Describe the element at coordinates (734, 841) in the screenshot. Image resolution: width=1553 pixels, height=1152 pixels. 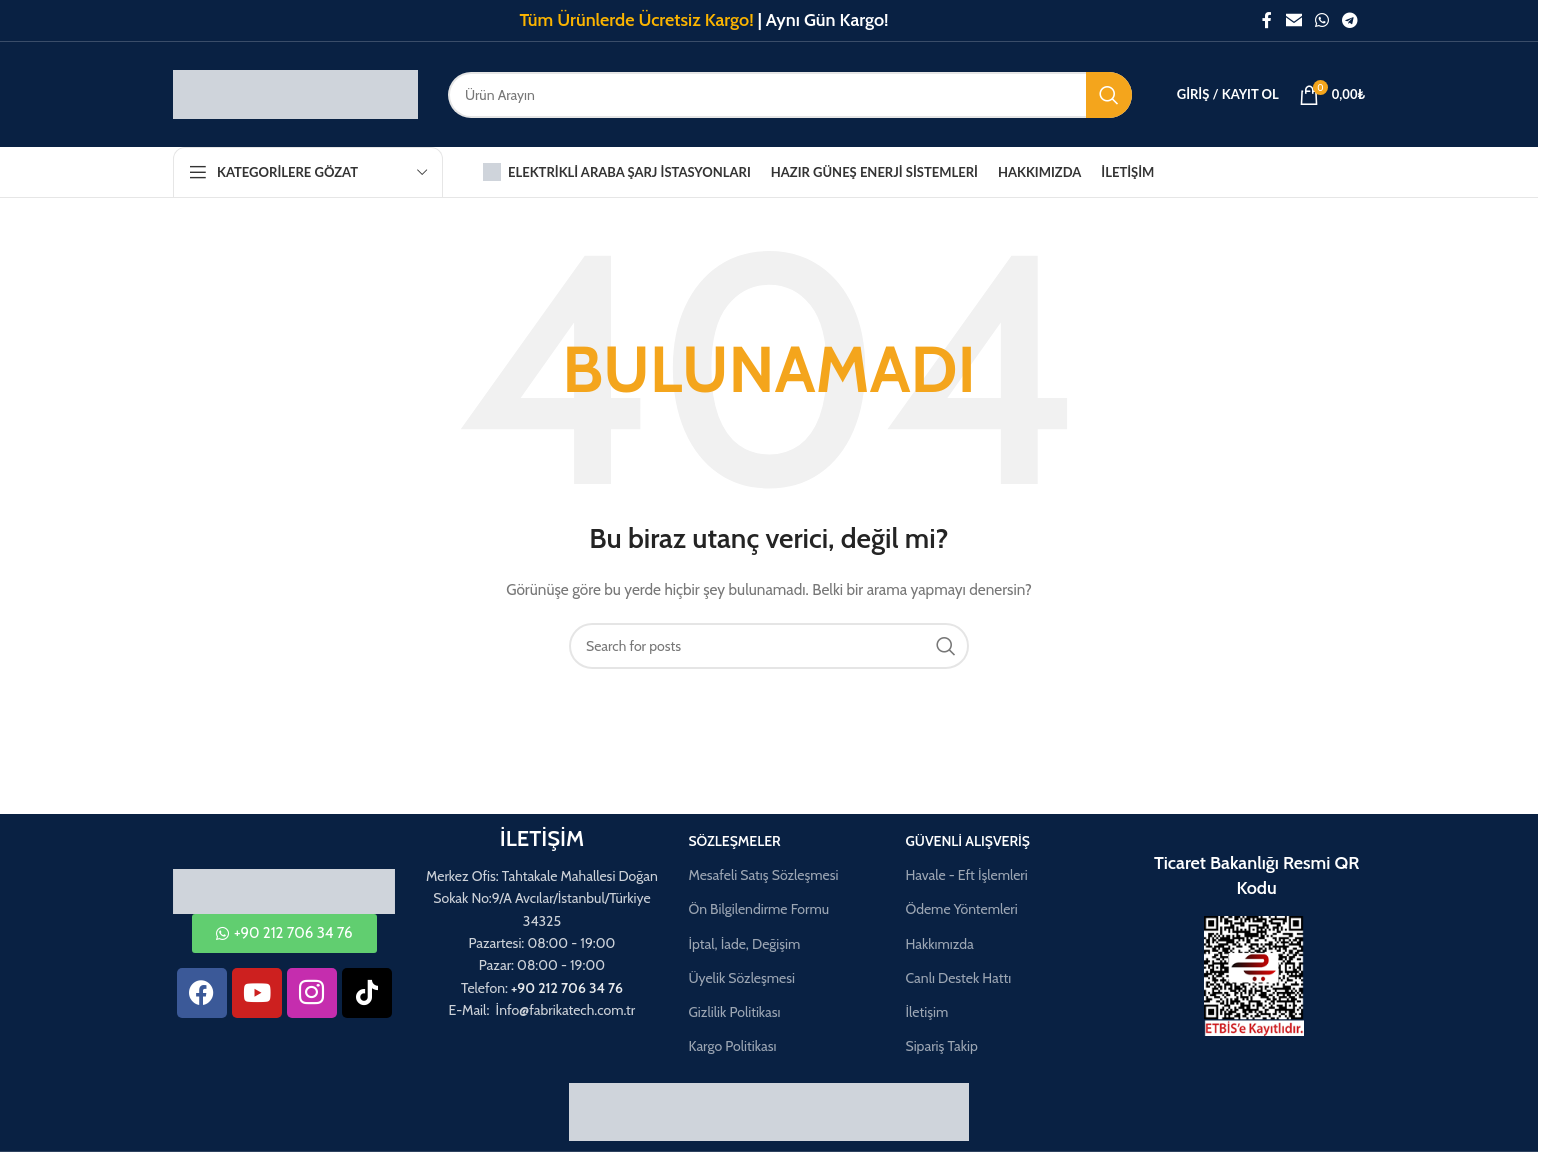
I see `Sözleşmeler` at that location.